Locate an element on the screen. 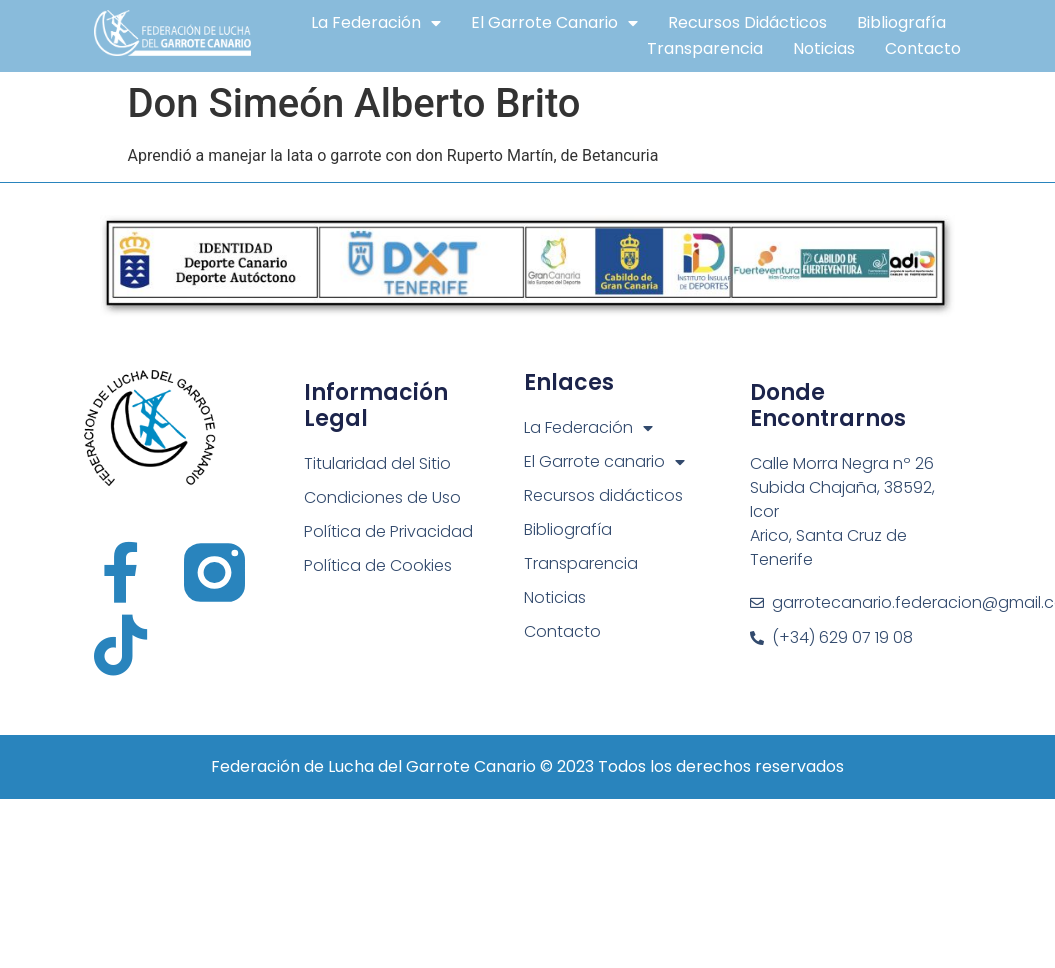  Bibliografía is located at coordinates (901, 22).